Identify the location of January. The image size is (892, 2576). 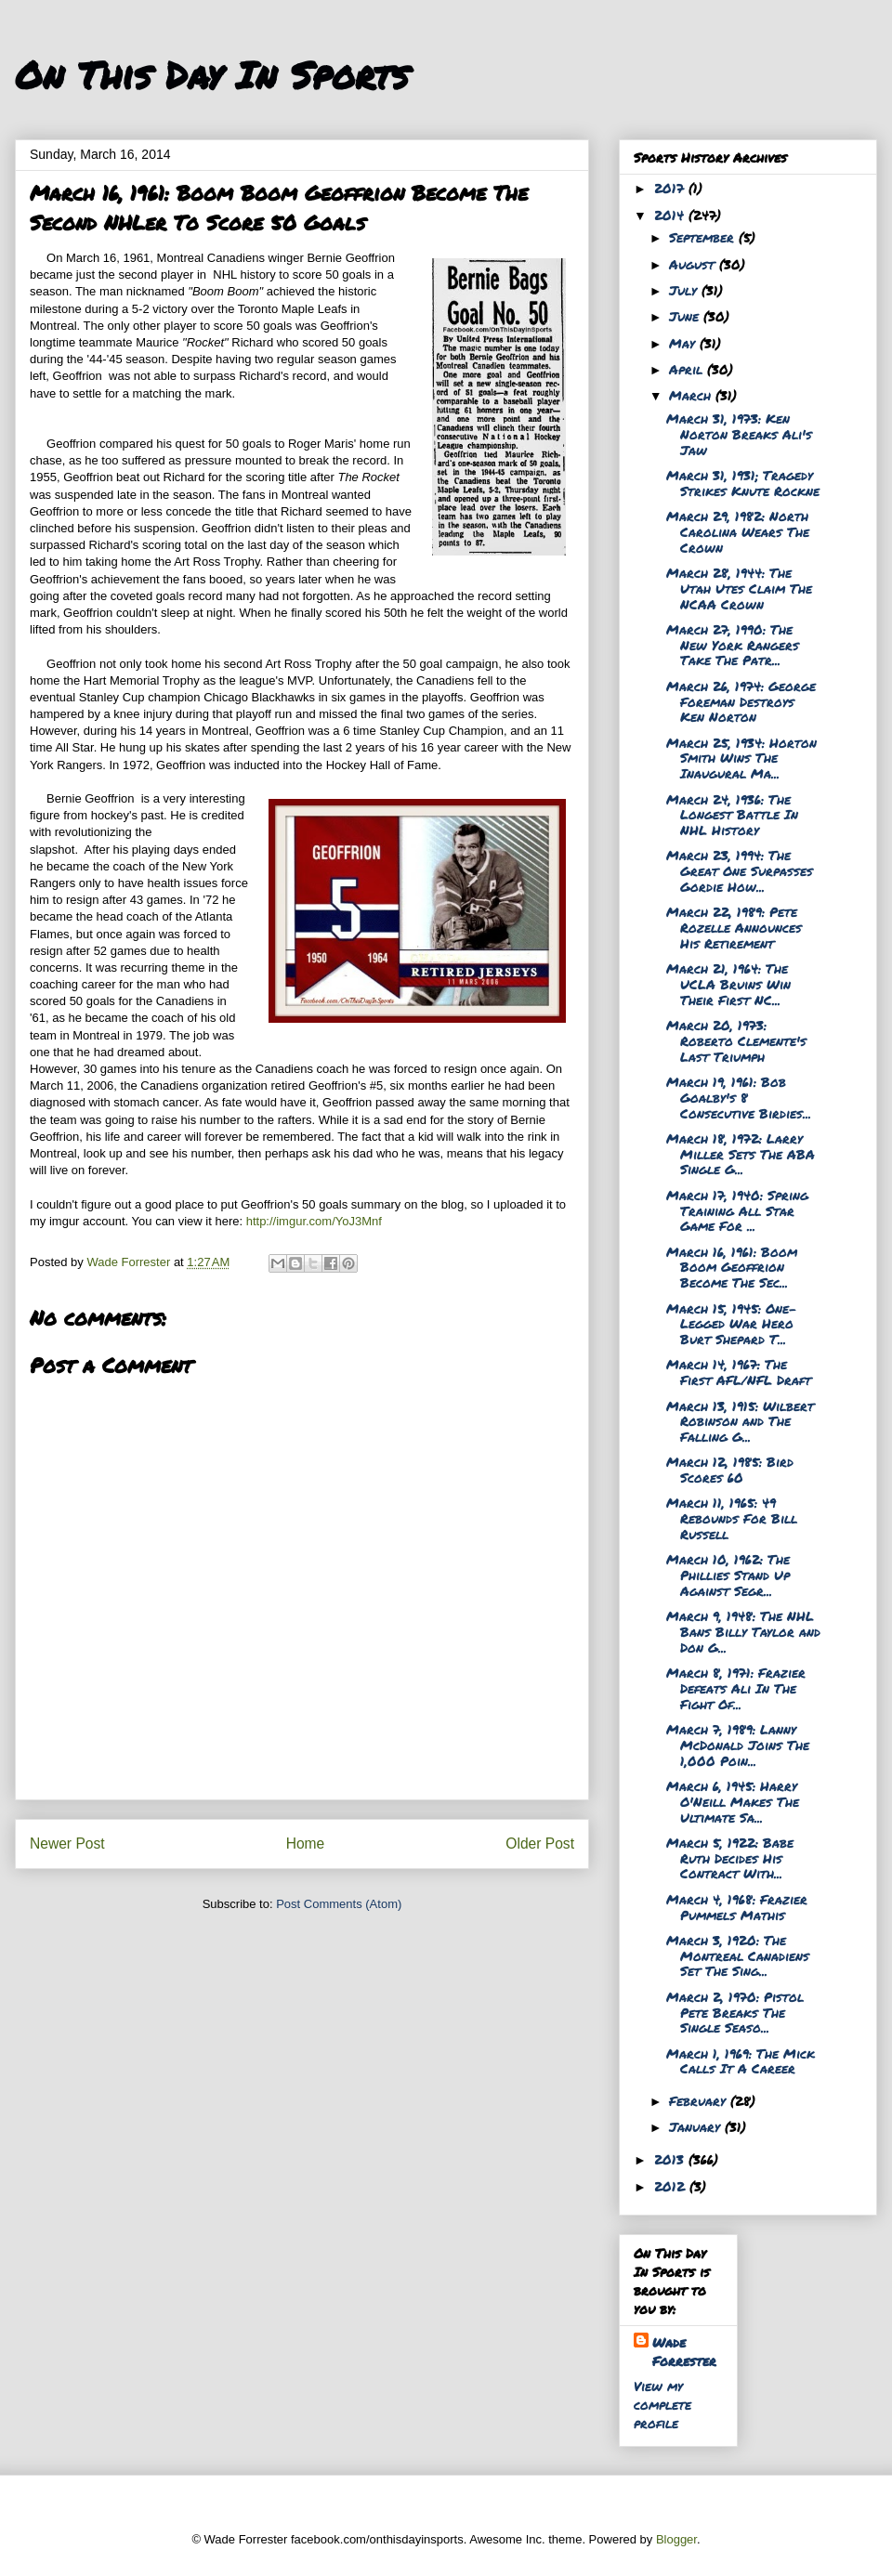
(697, 2126).